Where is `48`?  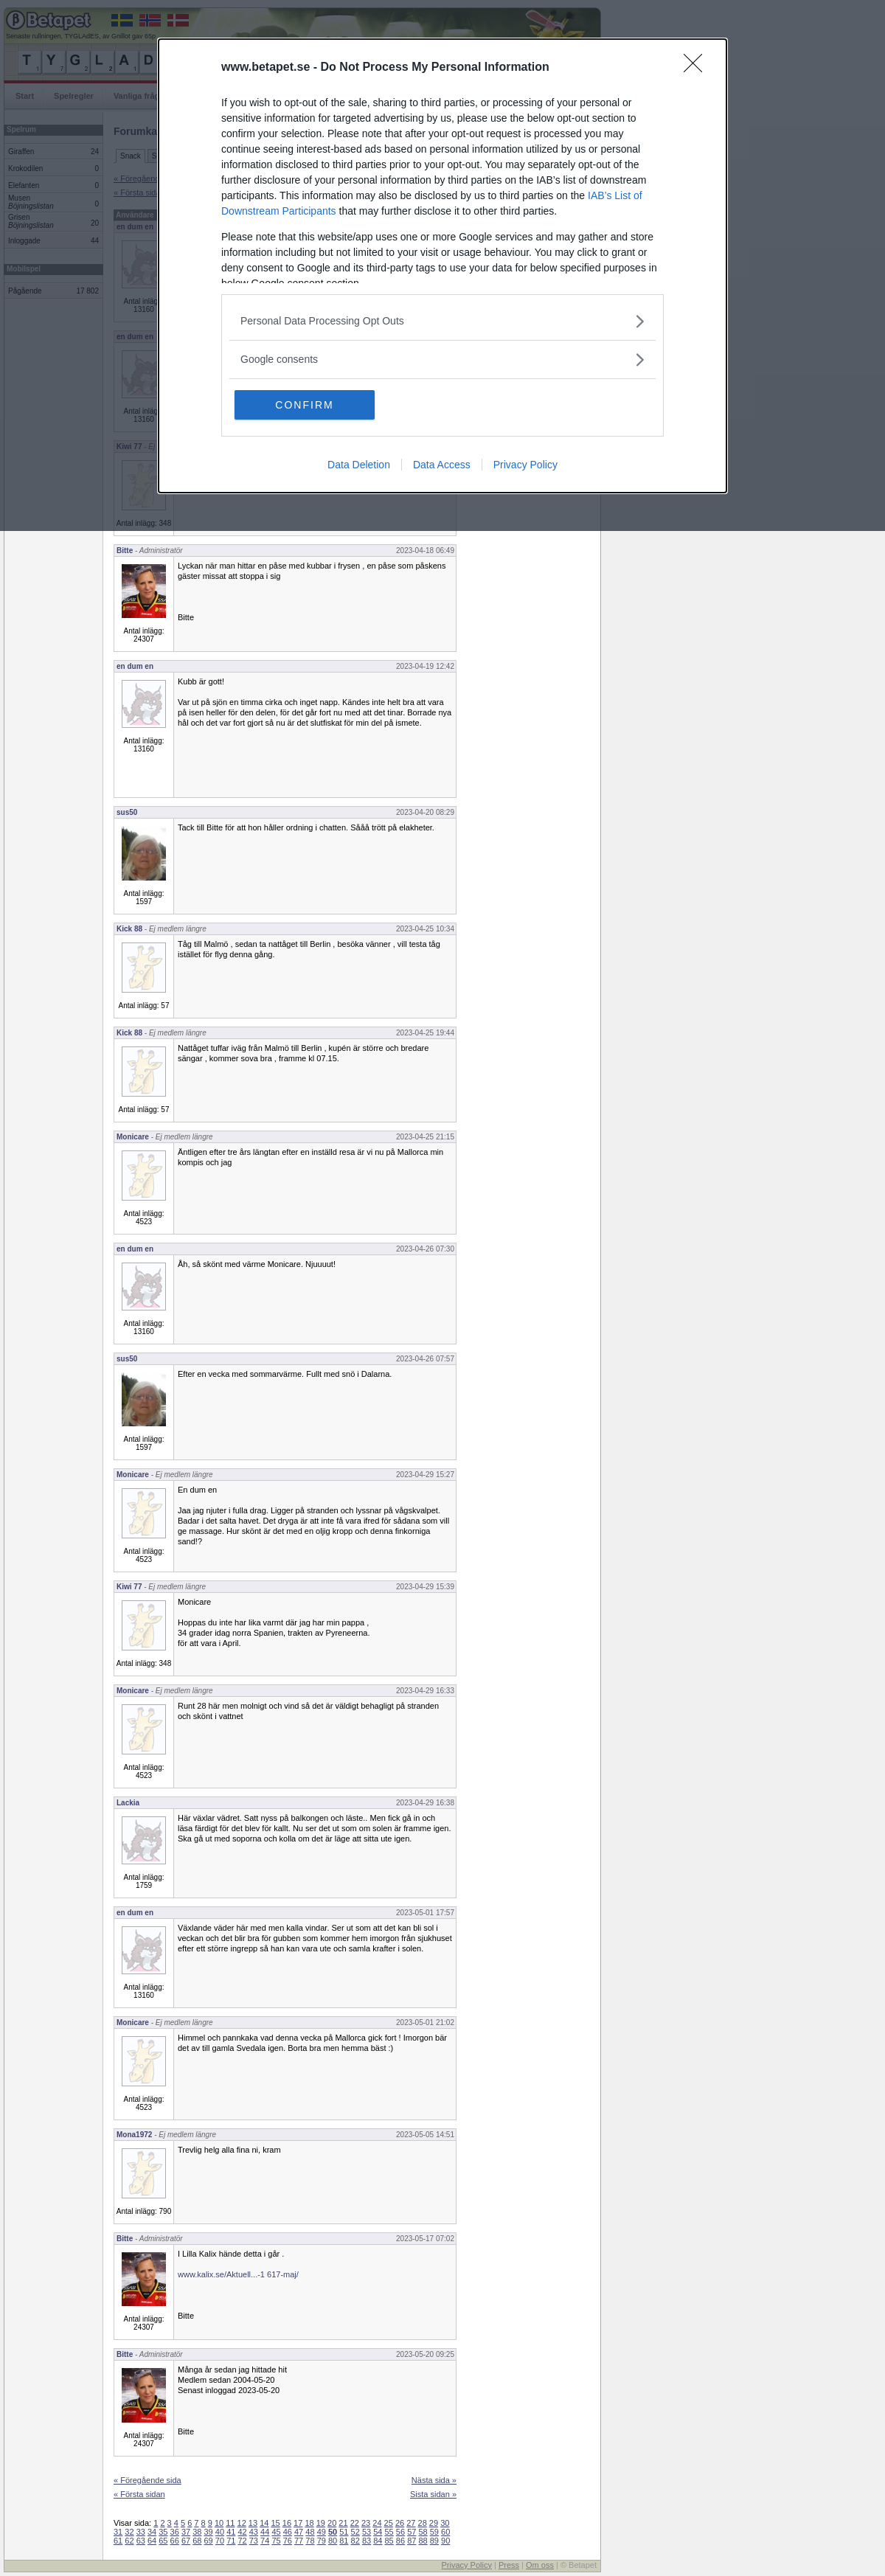
48 is located at coordinates (309, 2531).